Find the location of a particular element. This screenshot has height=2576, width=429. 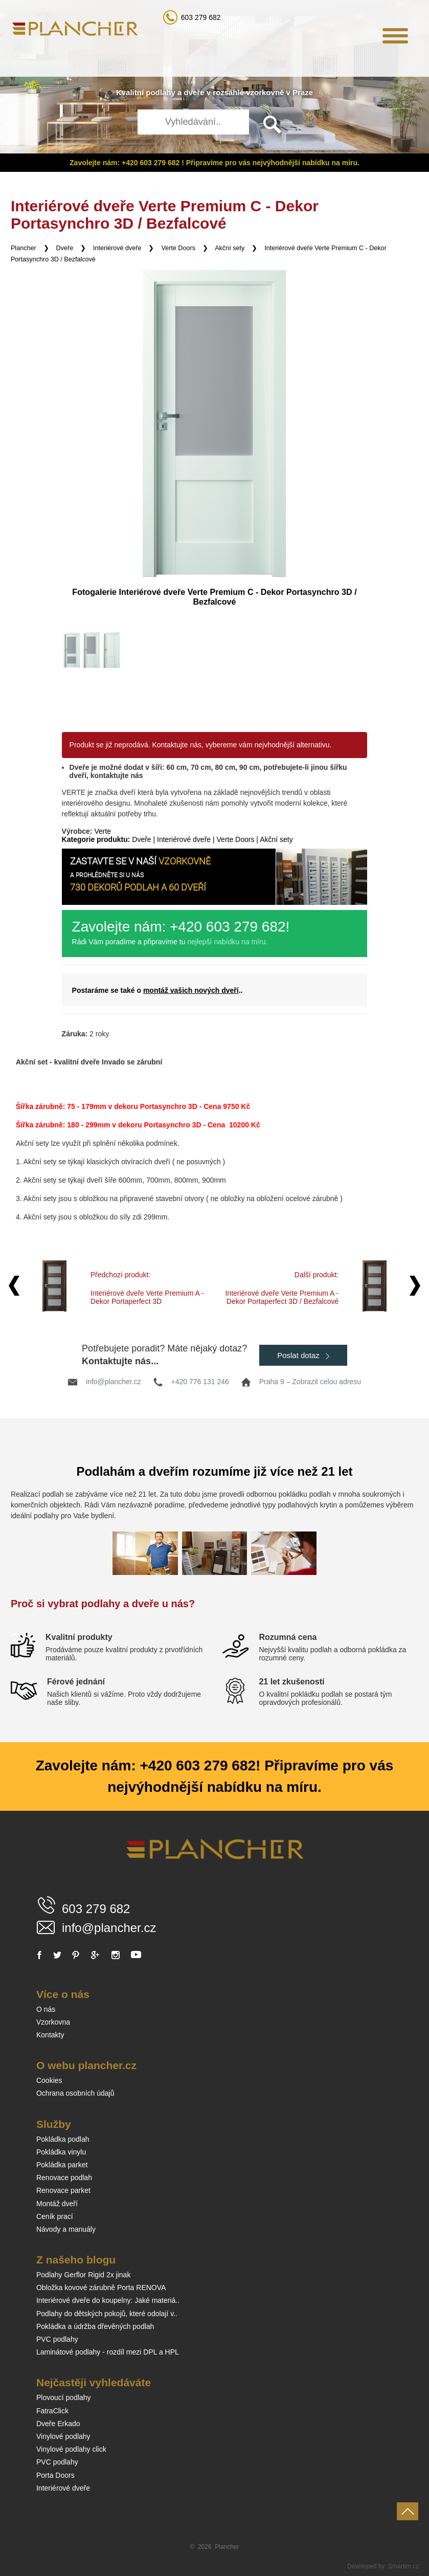

Pokládka a údržba dřevěných podlah is located at coordinates (95, 2326).